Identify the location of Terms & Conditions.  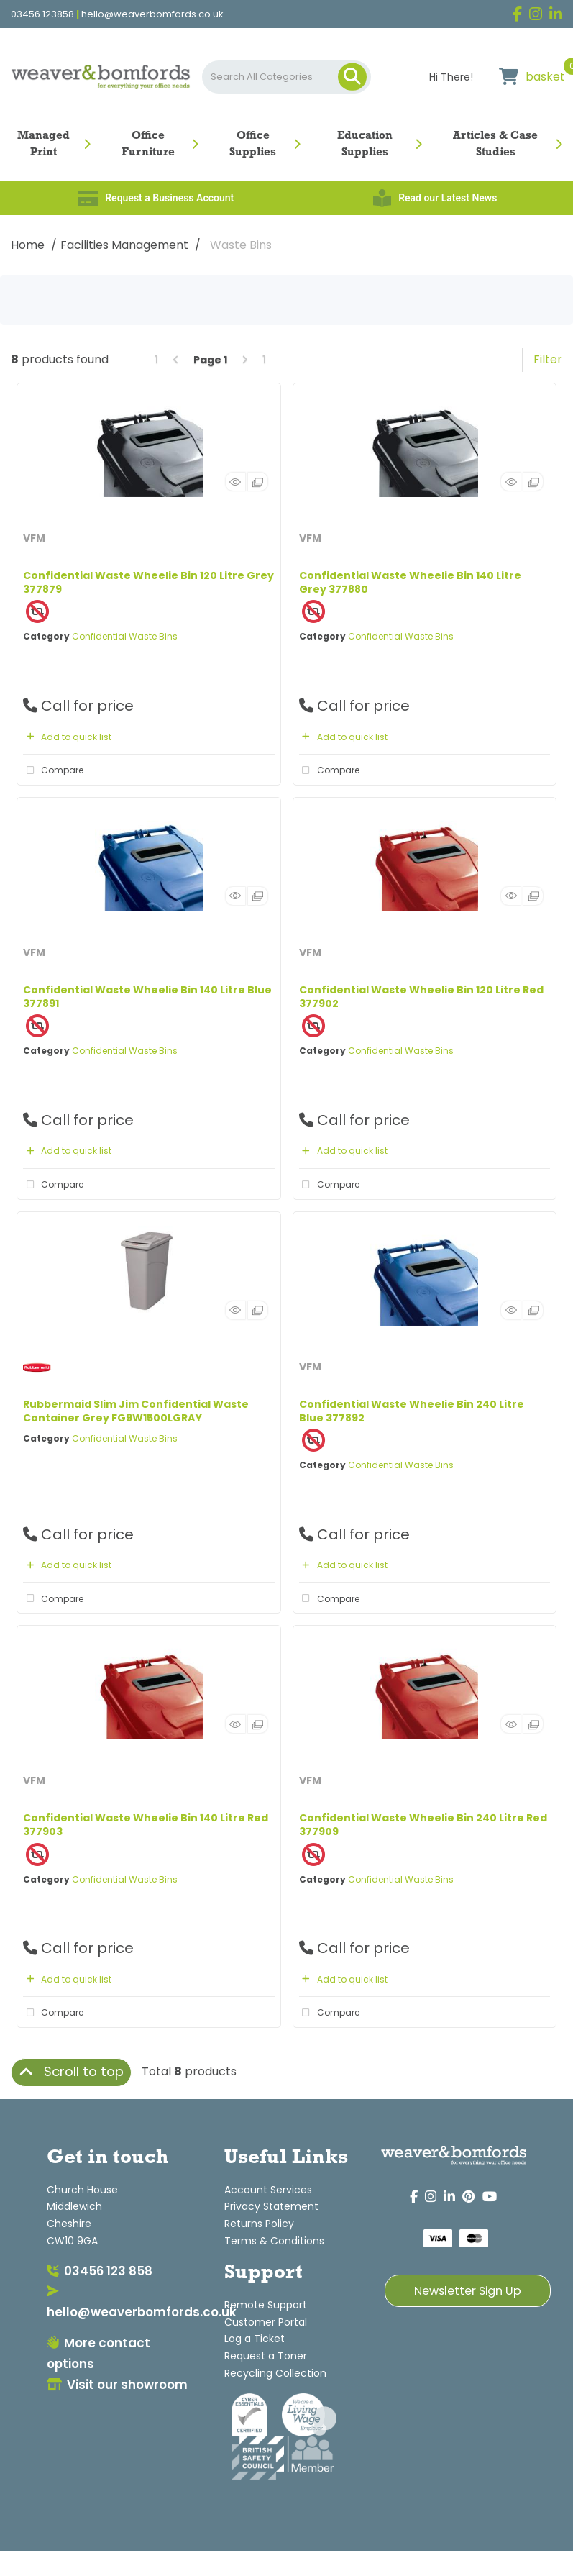
(274, 2241).